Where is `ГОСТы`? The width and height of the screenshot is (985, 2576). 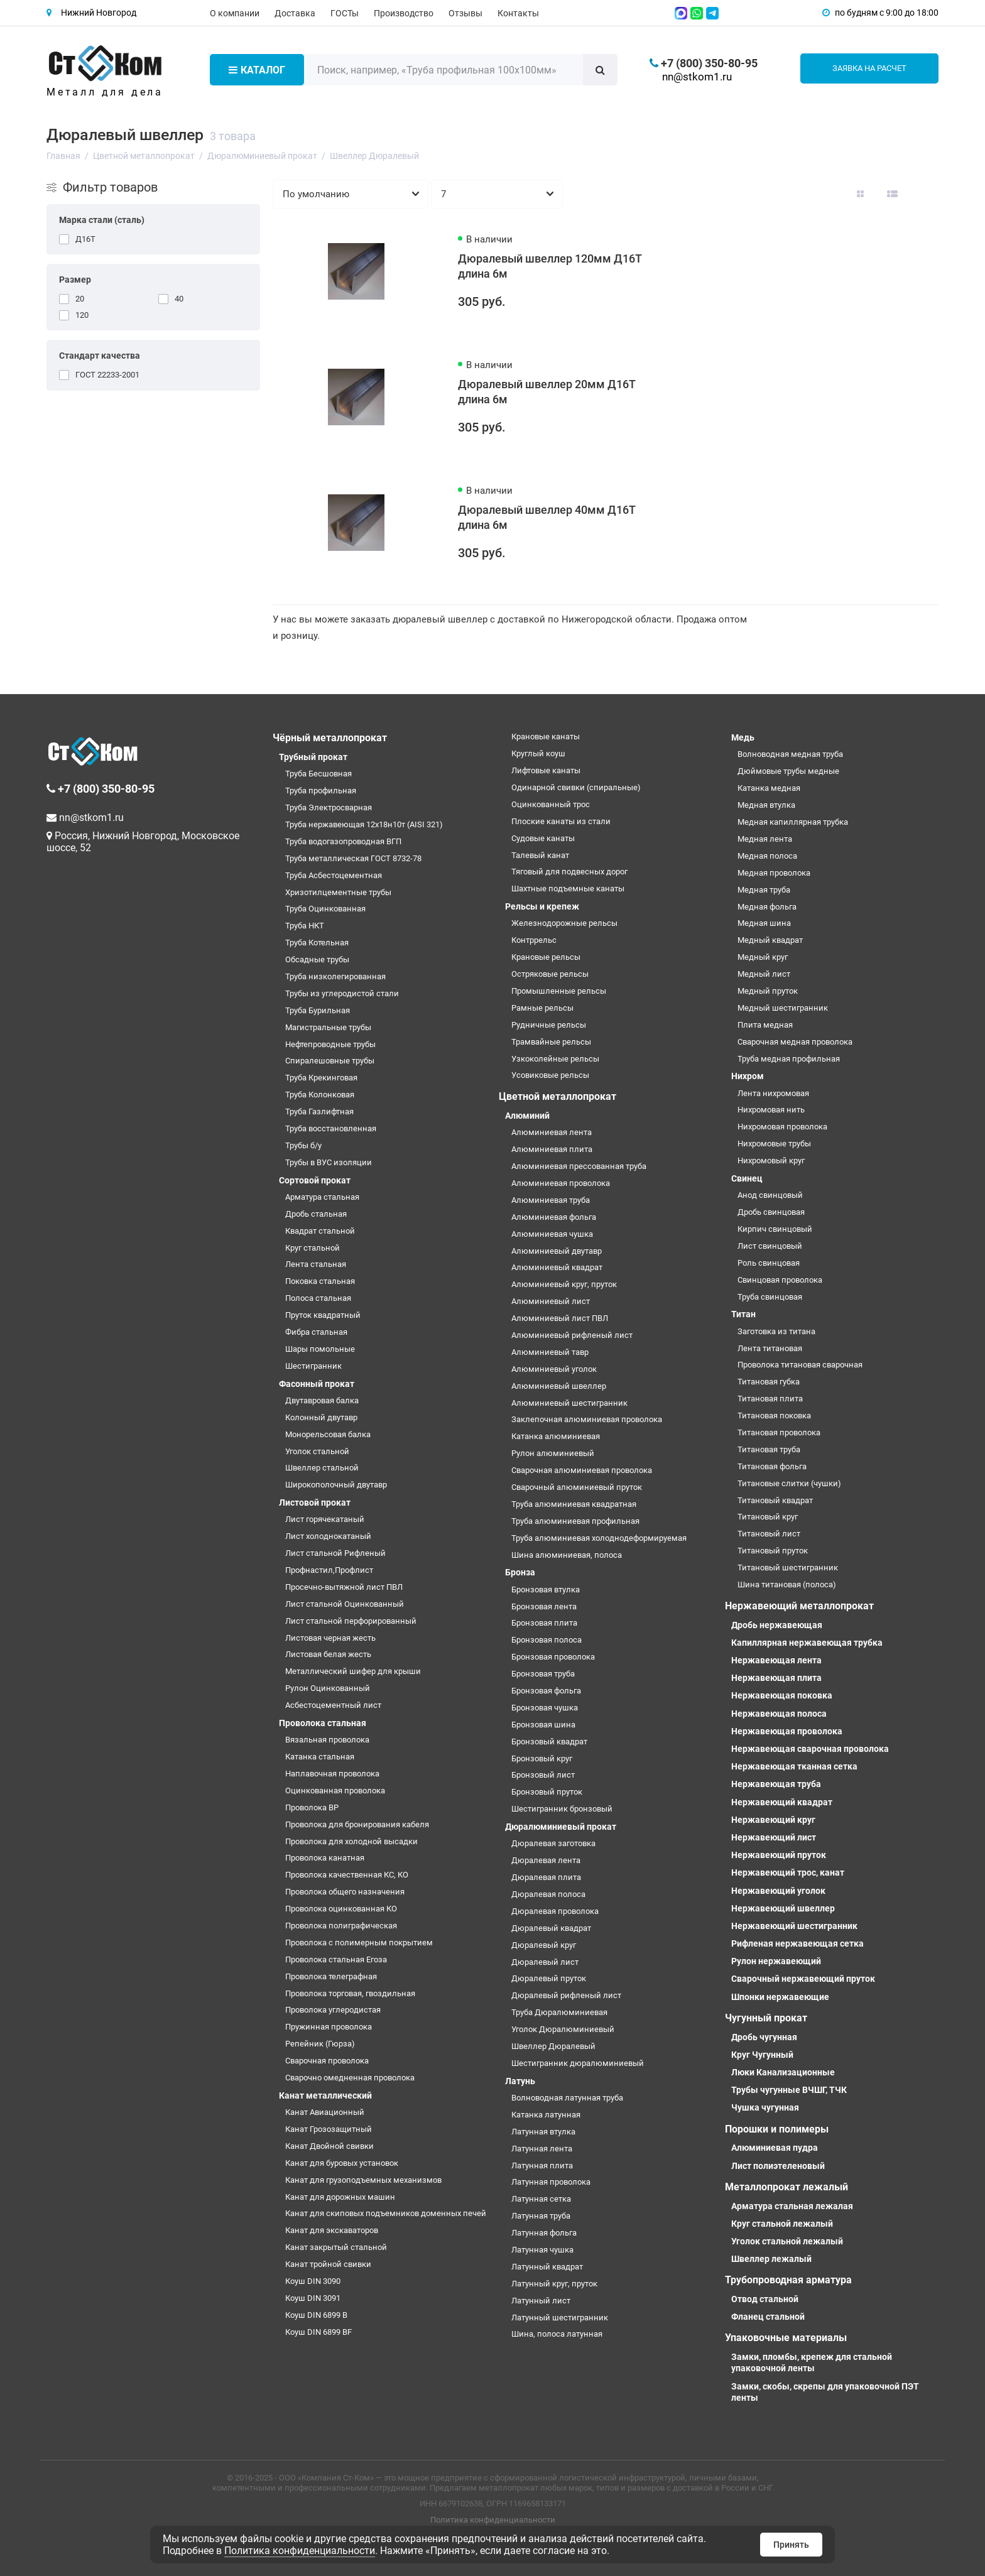 ГОСТы is located at coordinates (344, 13).